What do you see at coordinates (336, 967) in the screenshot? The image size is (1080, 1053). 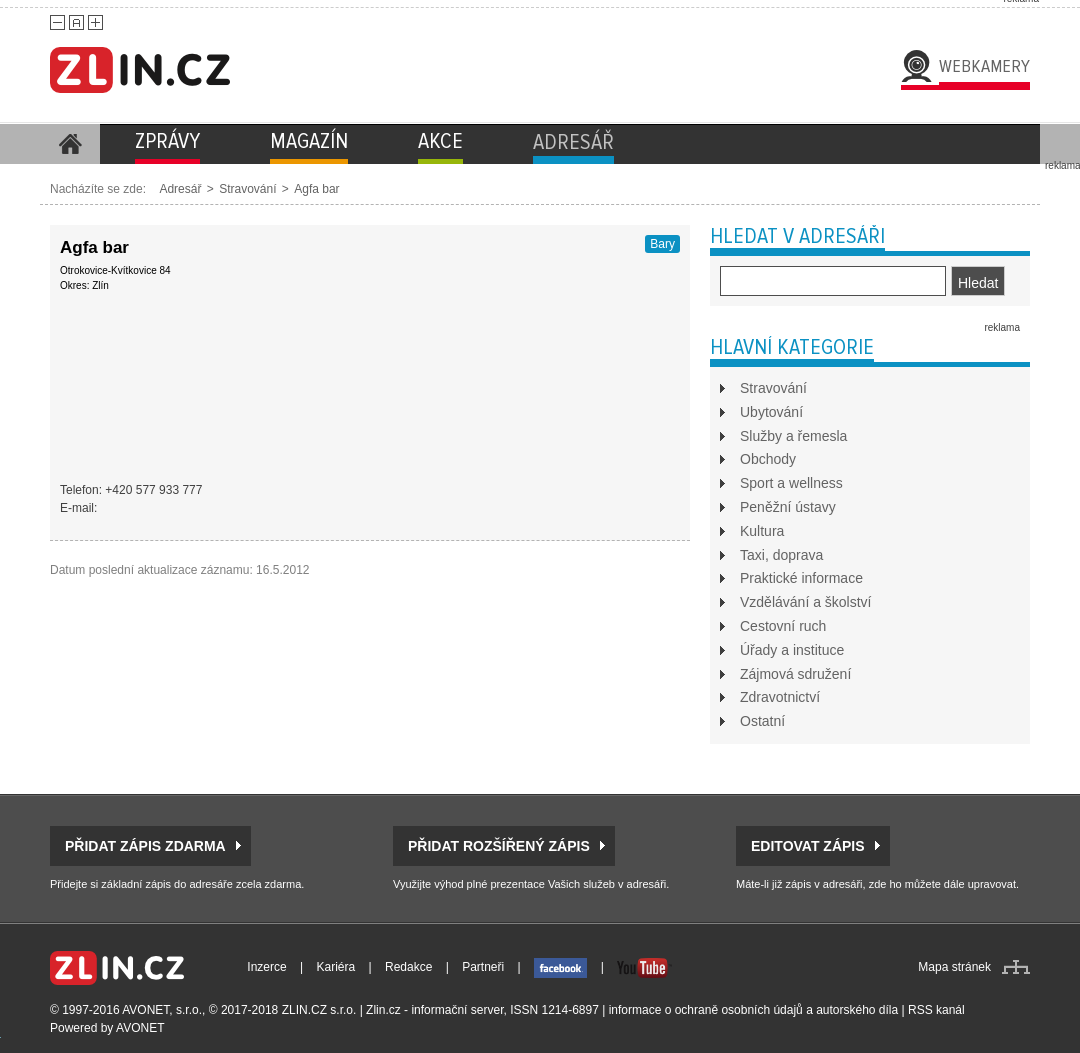 I see `Kariéra` at bounding box center [336, 967].